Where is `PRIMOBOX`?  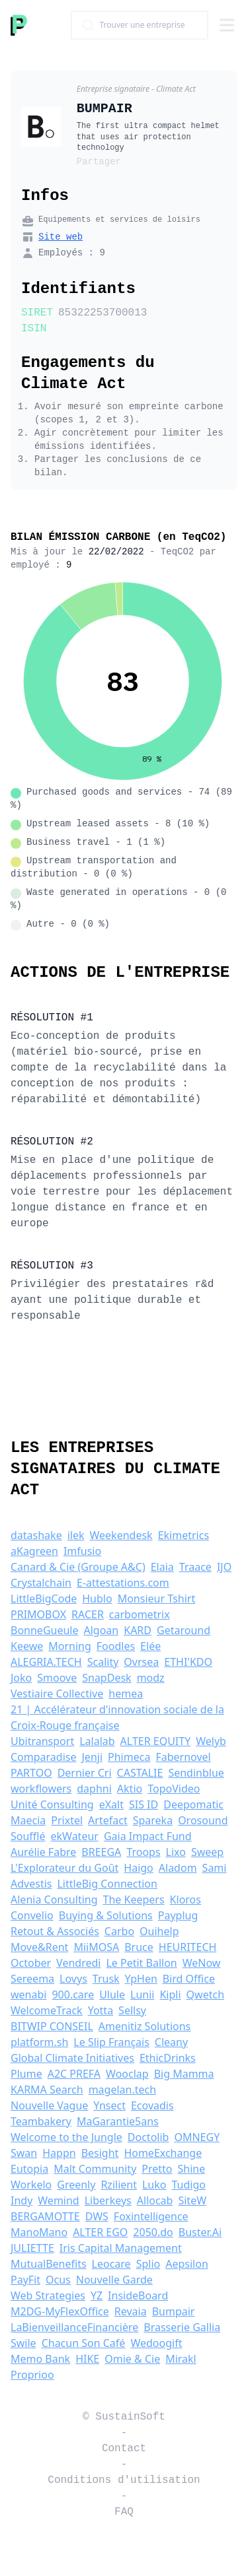 PRIMOBOX is located at coordinates (38, 1614).